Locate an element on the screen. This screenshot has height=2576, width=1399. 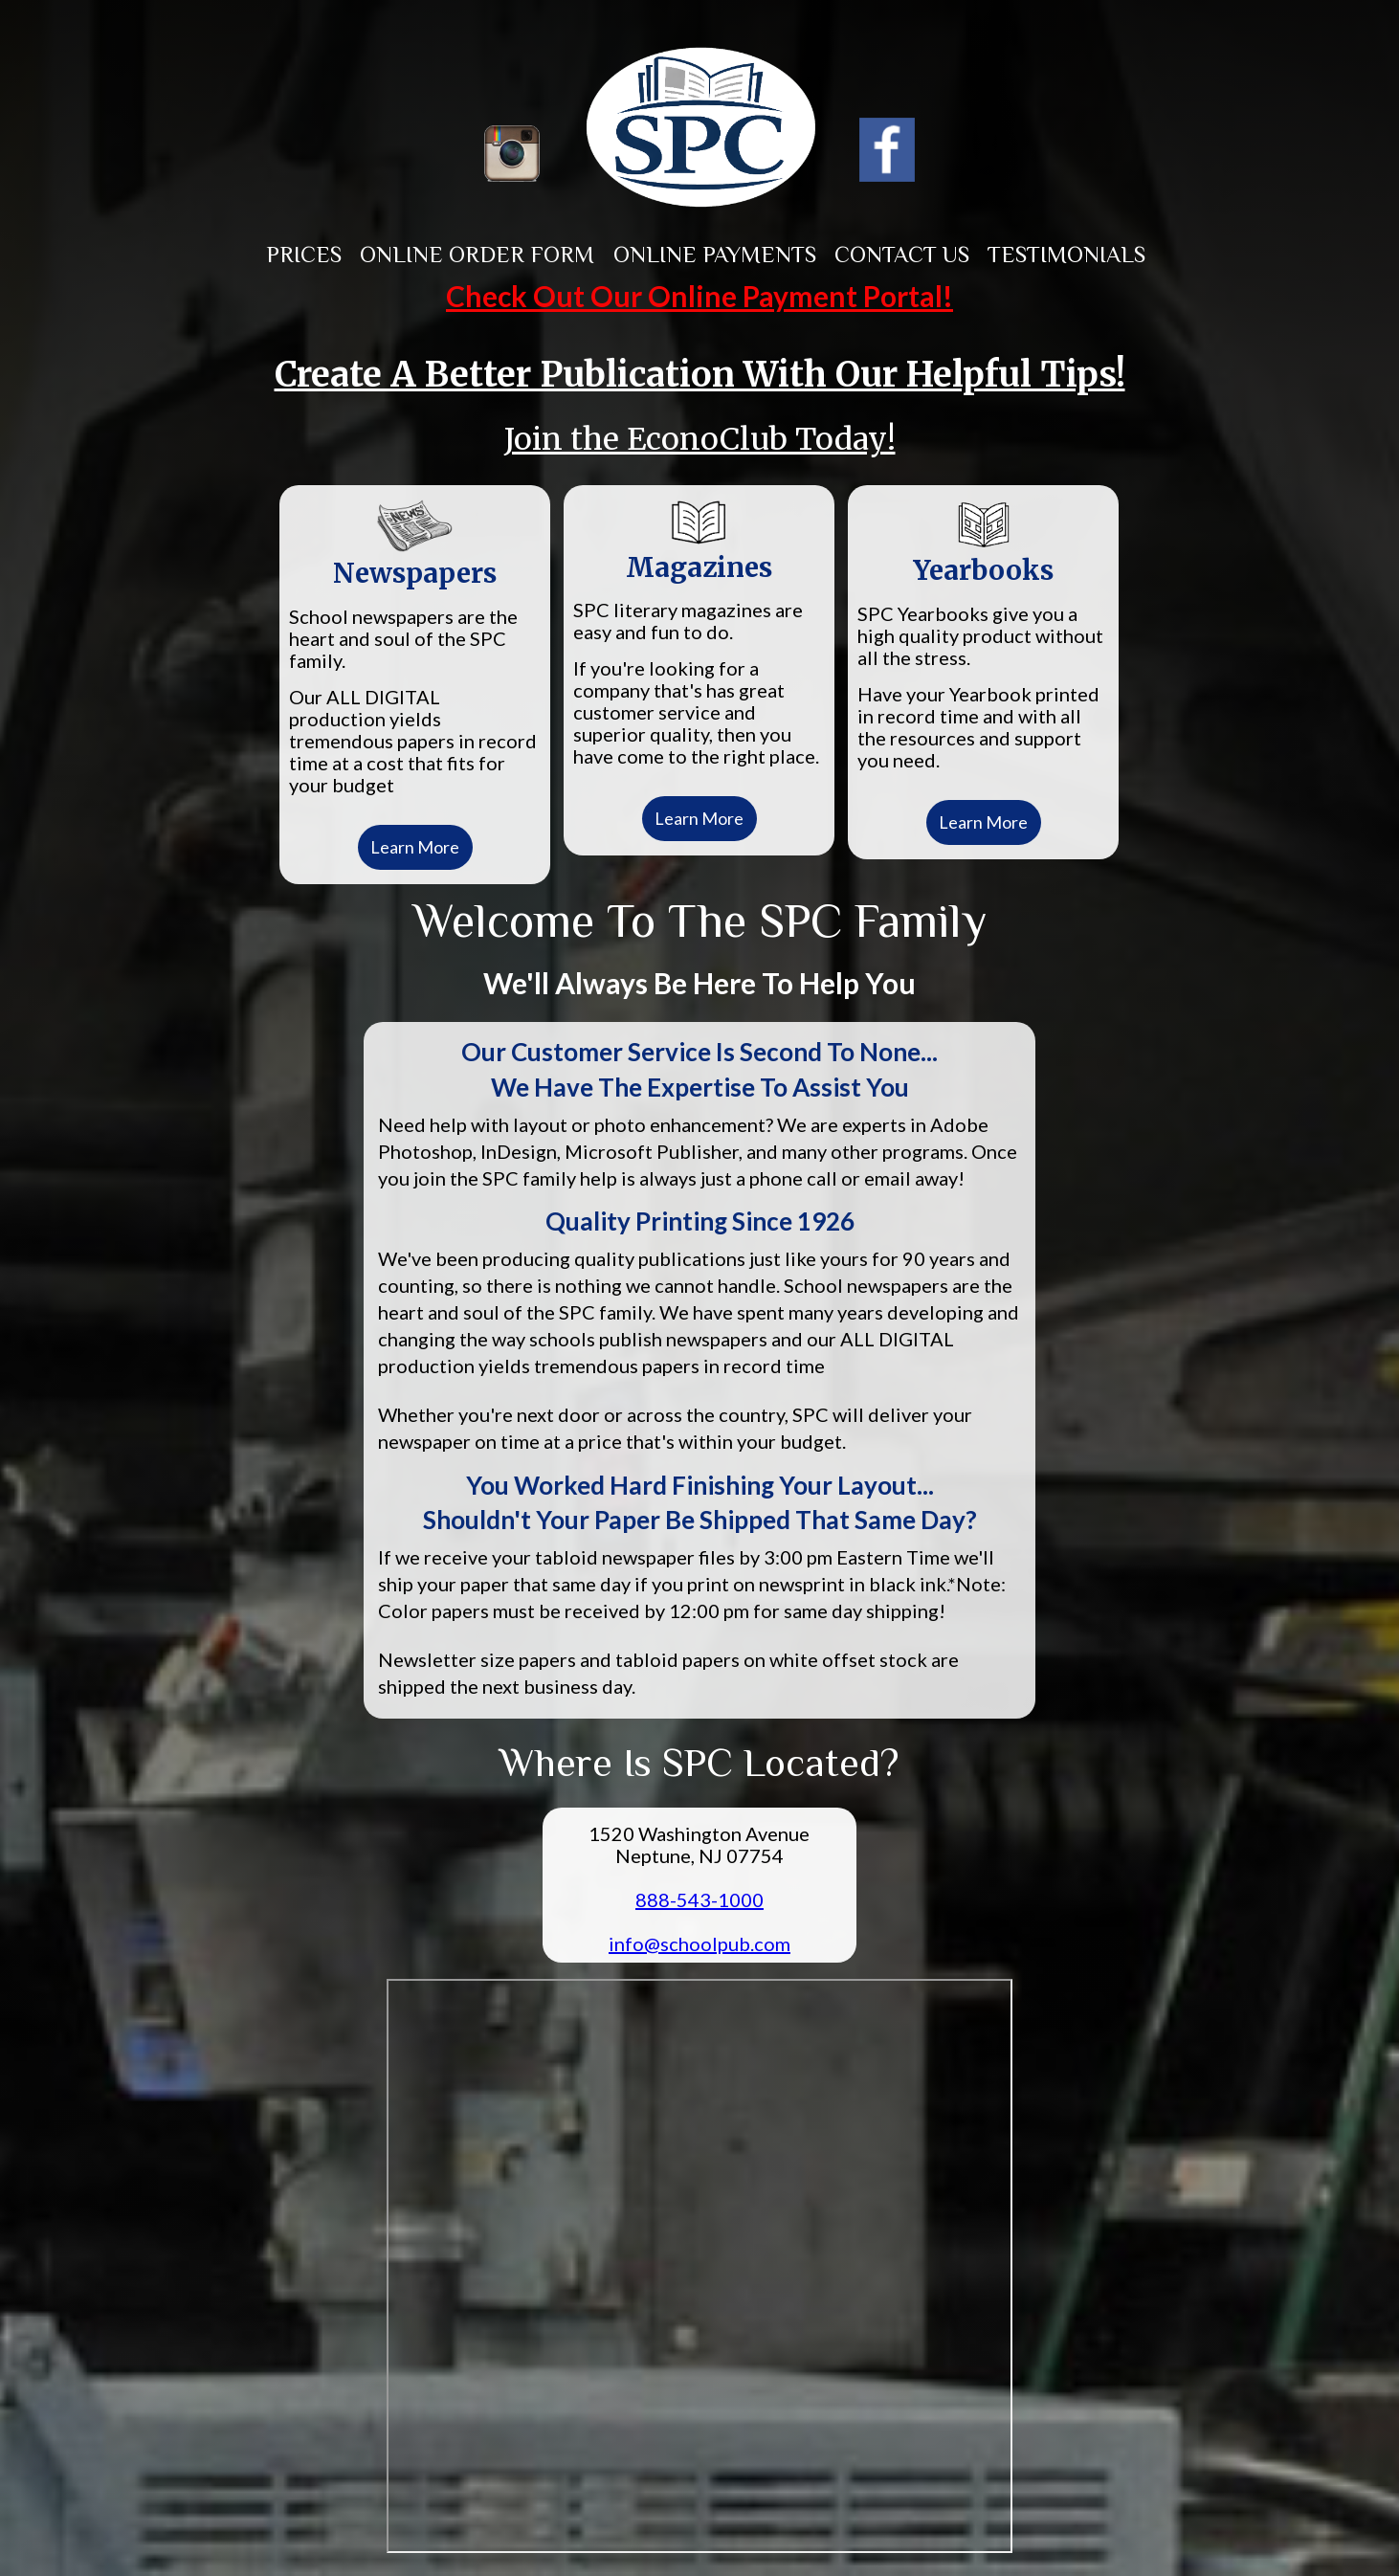
Learn More is located at coordinates (414, 846).